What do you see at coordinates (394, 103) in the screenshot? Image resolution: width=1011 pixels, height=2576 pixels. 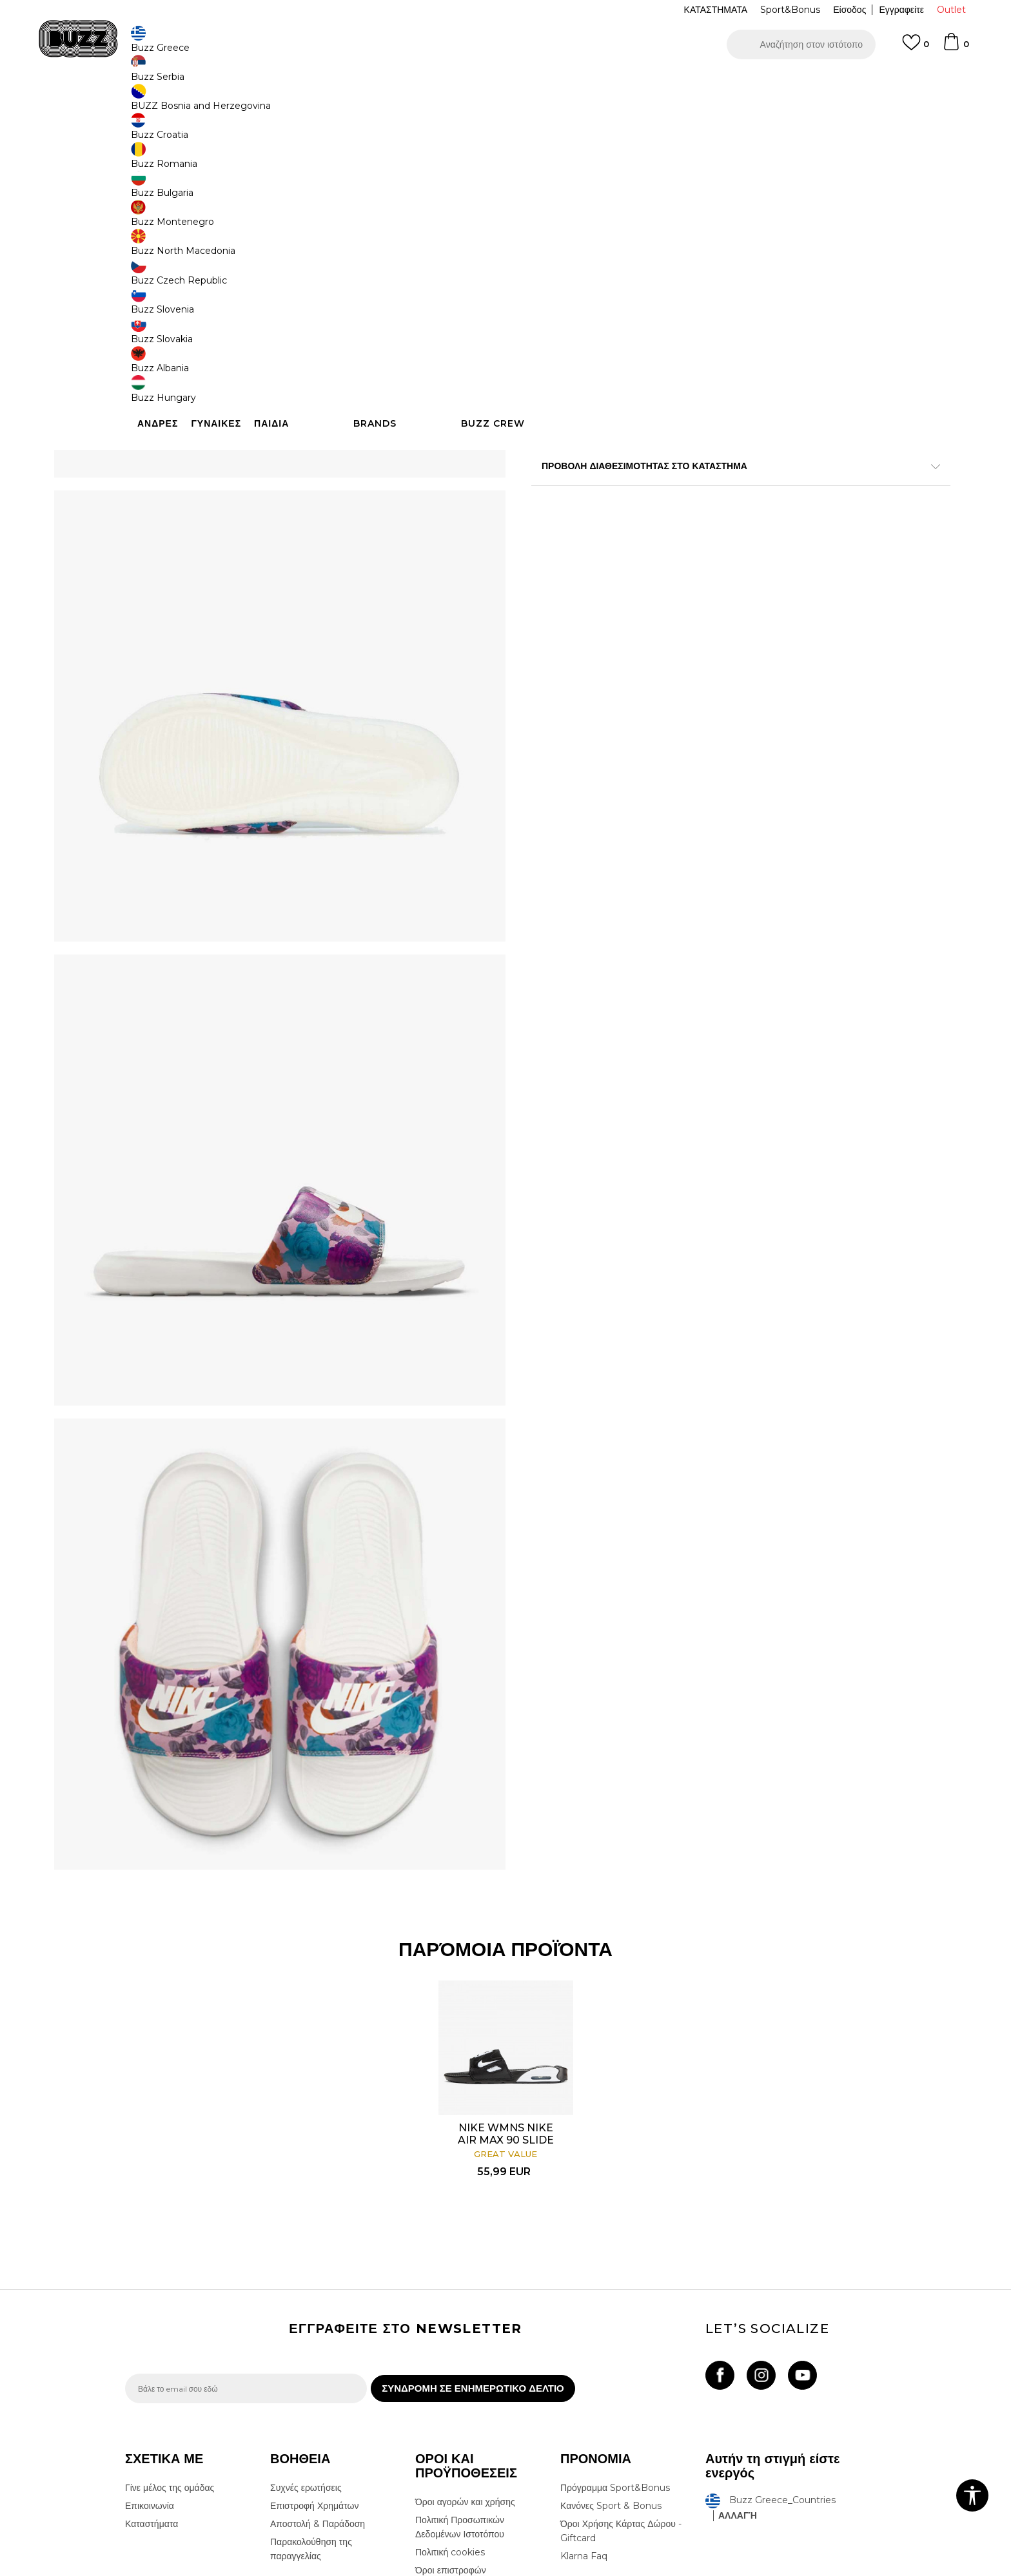 I see `Παντόφλες Slides` at bounding box center [394, 103].